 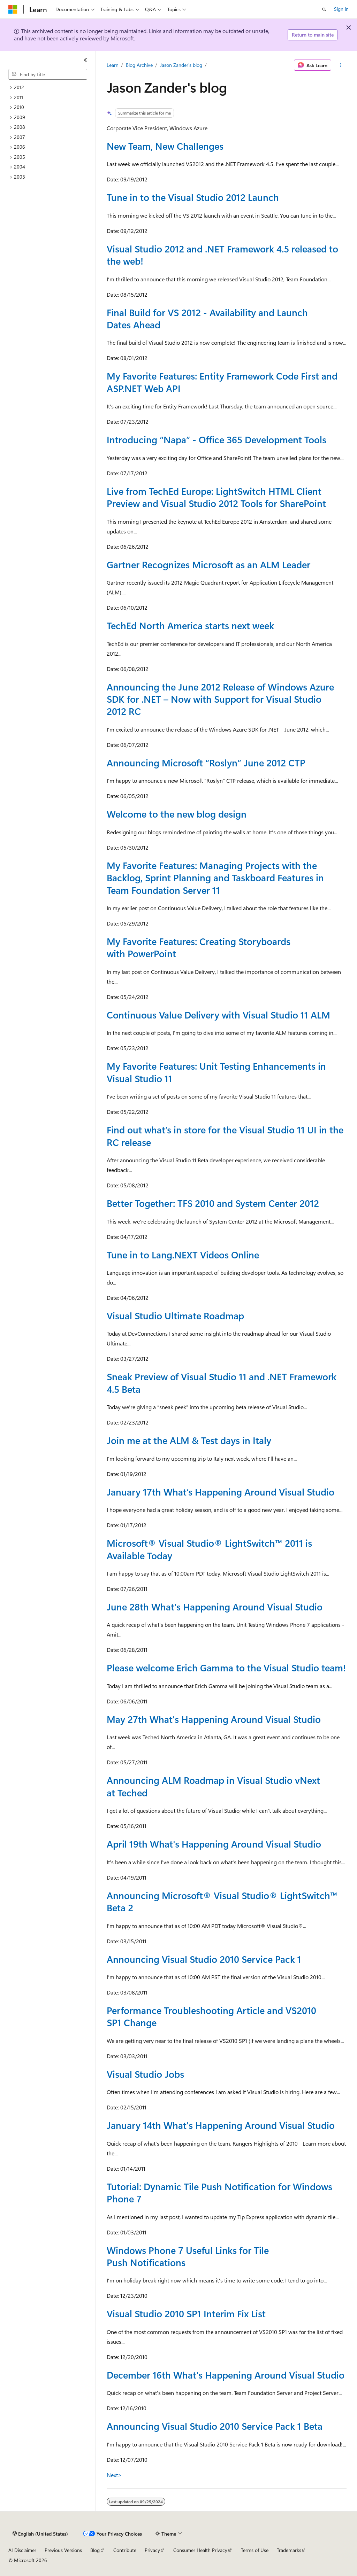 I want to click on Terms of Use, so click(x=254, y=2550).